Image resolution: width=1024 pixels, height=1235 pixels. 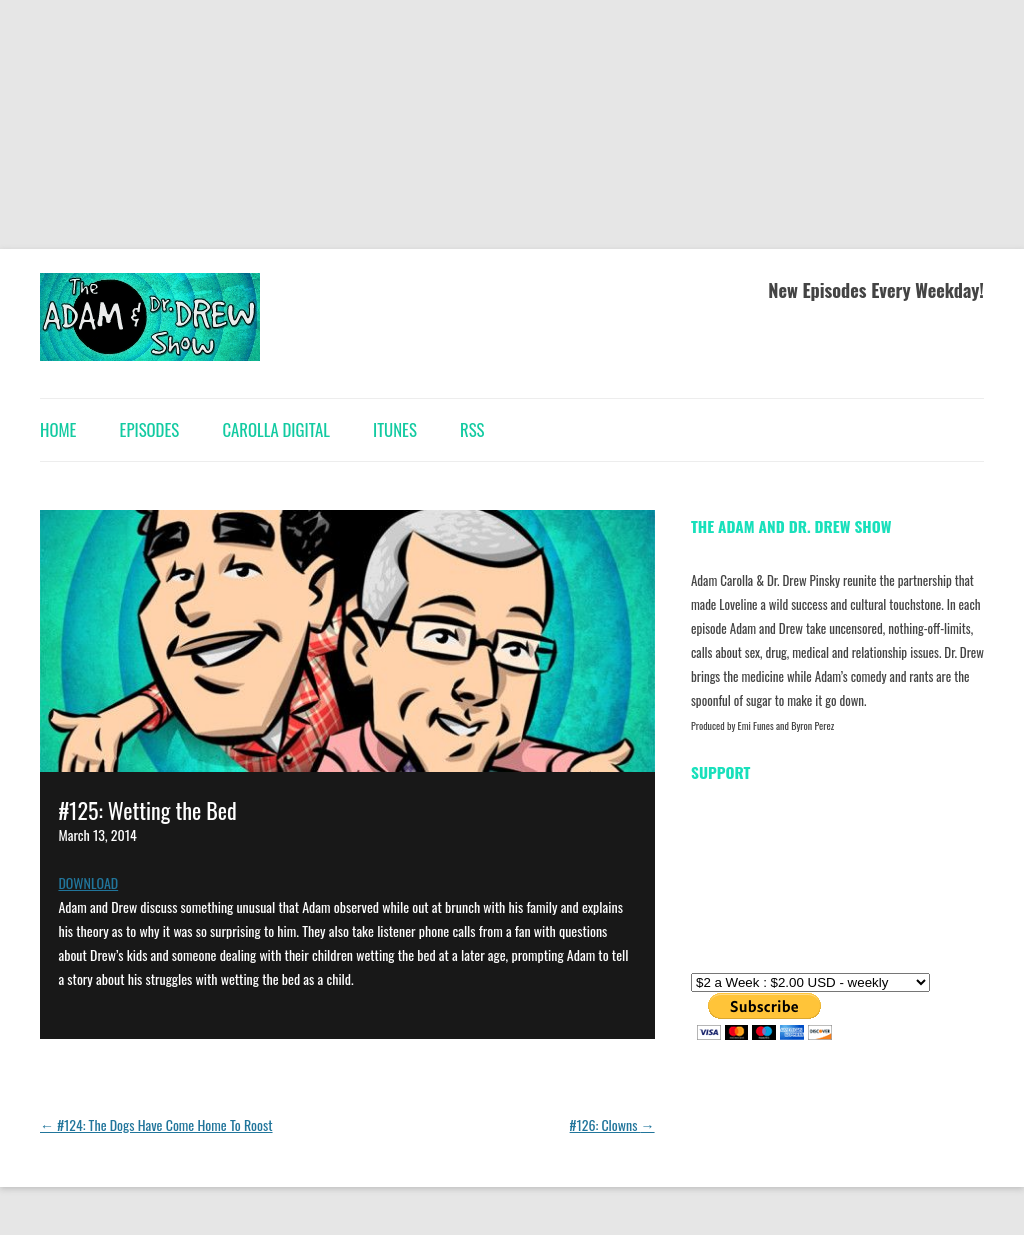 What do you see at coordinates (472, 429) in the screenshot?
I see `RSS` at bounding box center [472, 429].